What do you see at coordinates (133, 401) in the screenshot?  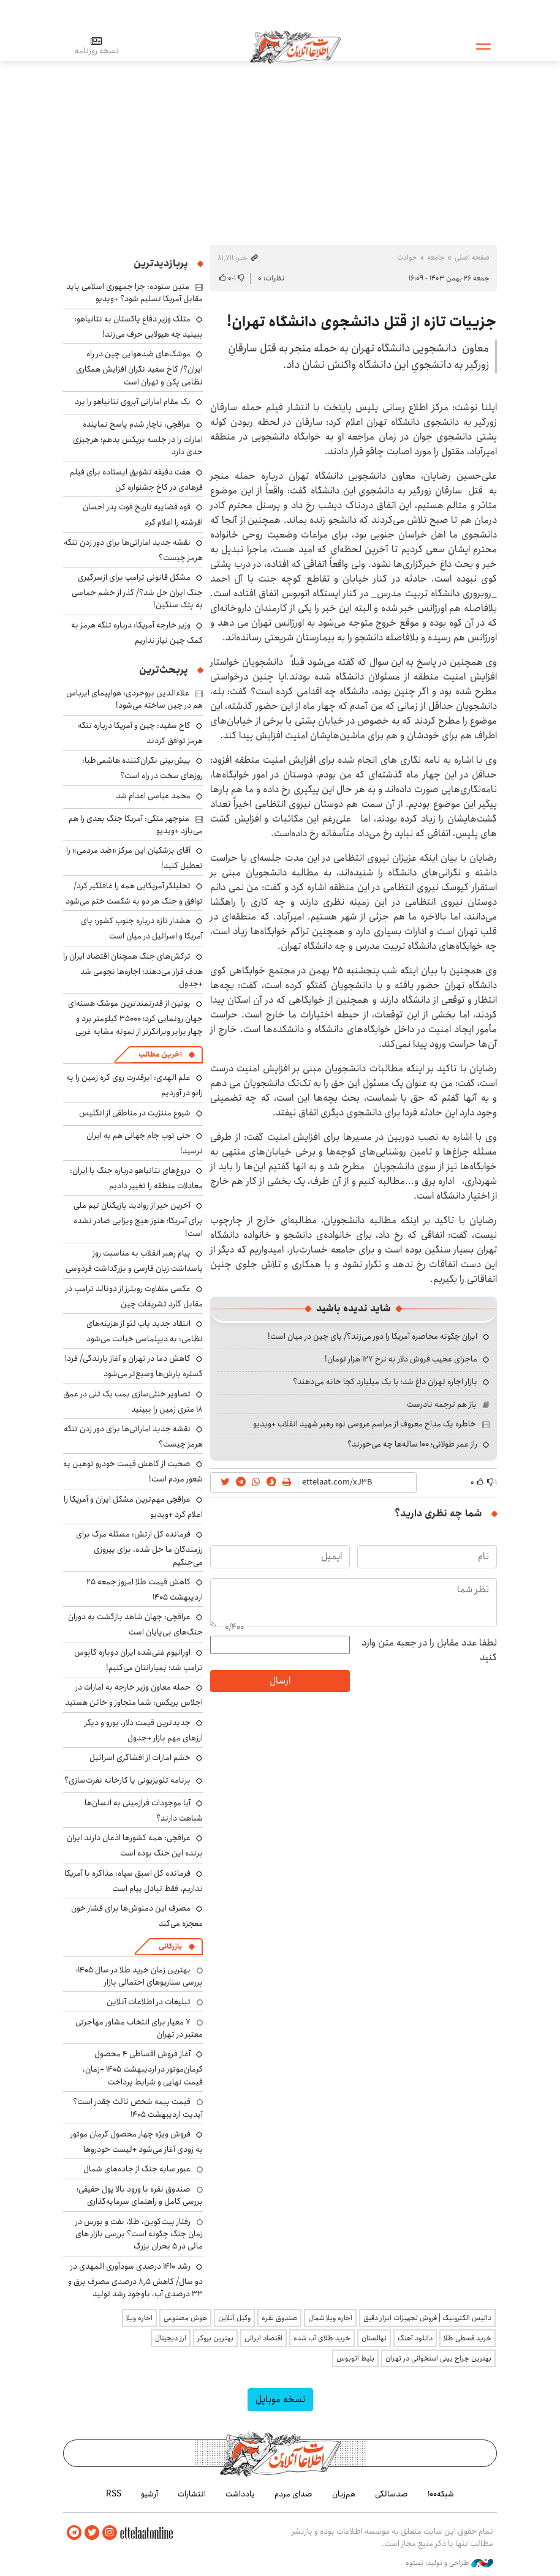 I see `یک مقام اماراتی آبروی نتانیاهو را برد` at bounding box center [133, 401].